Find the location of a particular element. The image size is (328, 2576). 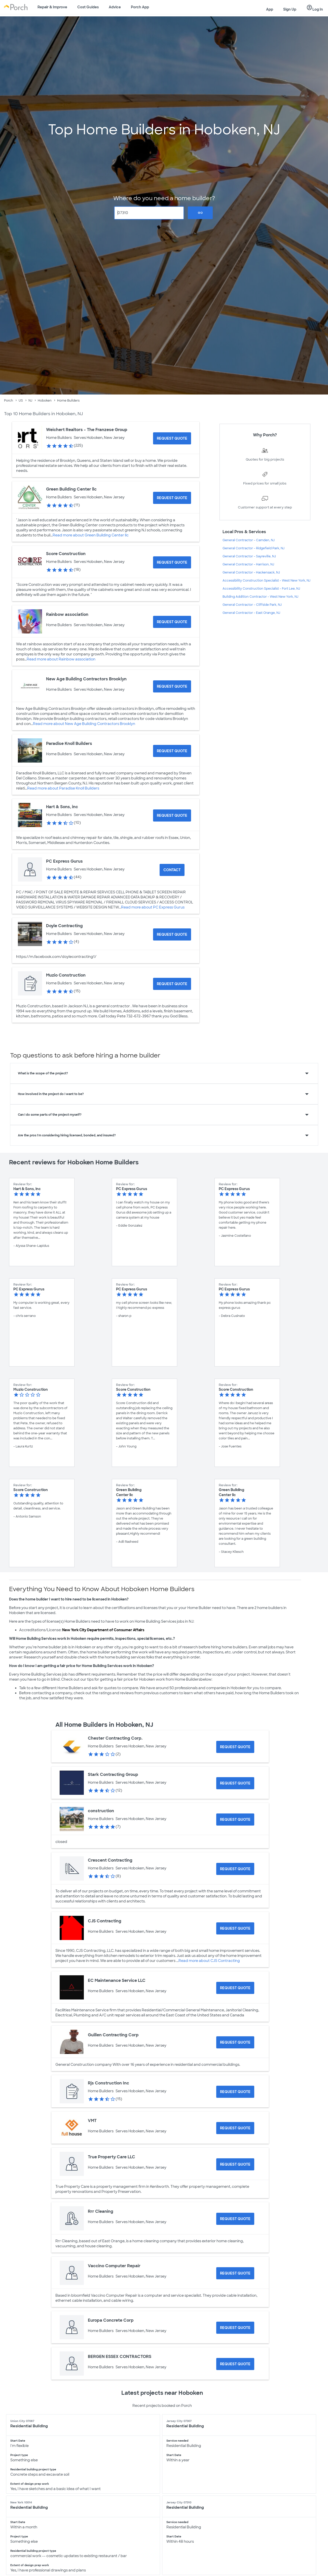

Read more about New Age Building Contractors Brooklyn is located at coordinates (84, 723).